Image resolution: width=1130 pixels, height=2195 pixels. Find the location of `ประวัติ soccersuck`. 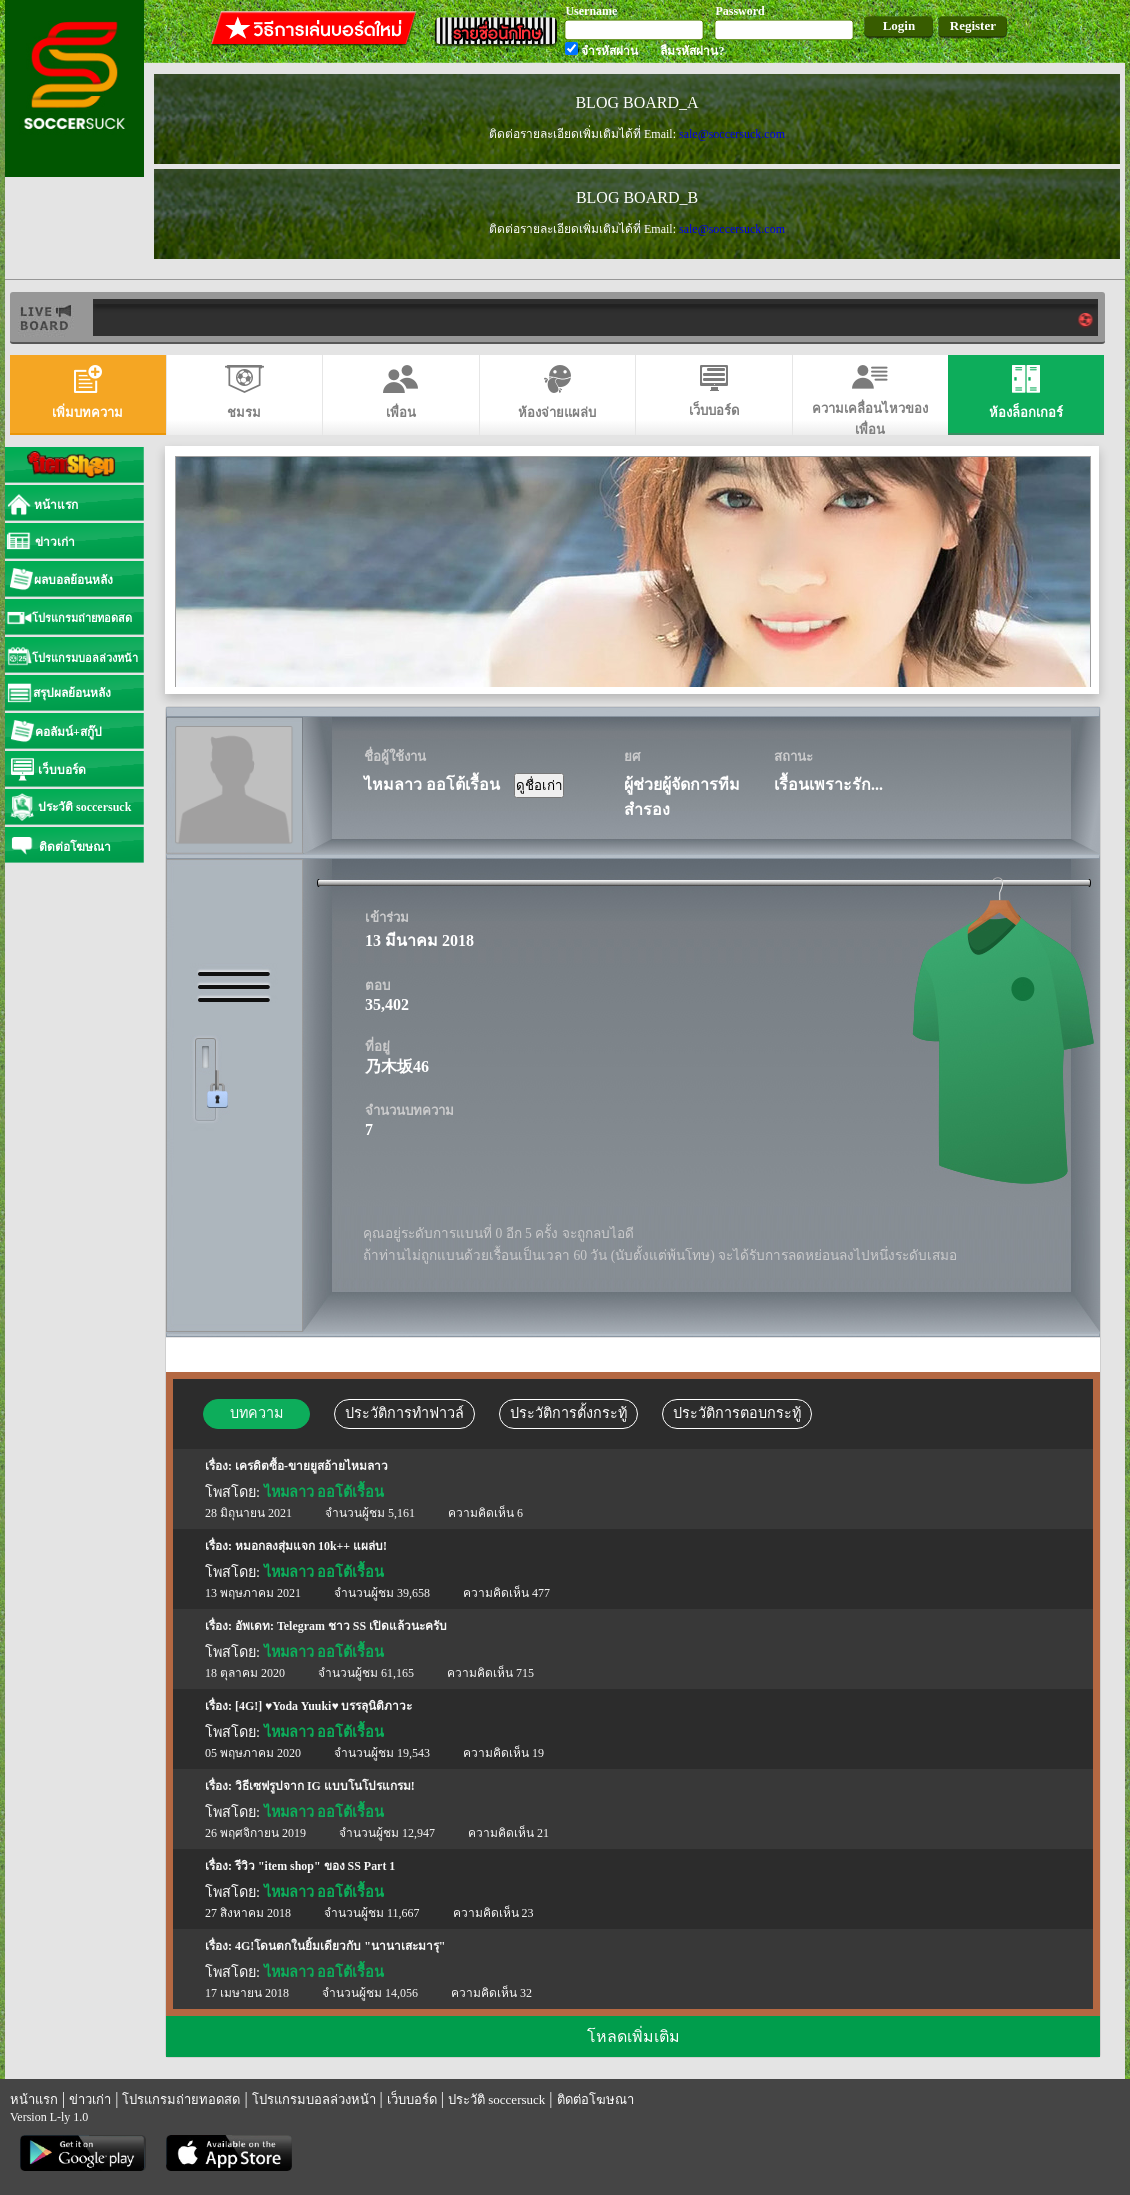

ประวัติ soccersuck is located at coordinates (496, 2099).